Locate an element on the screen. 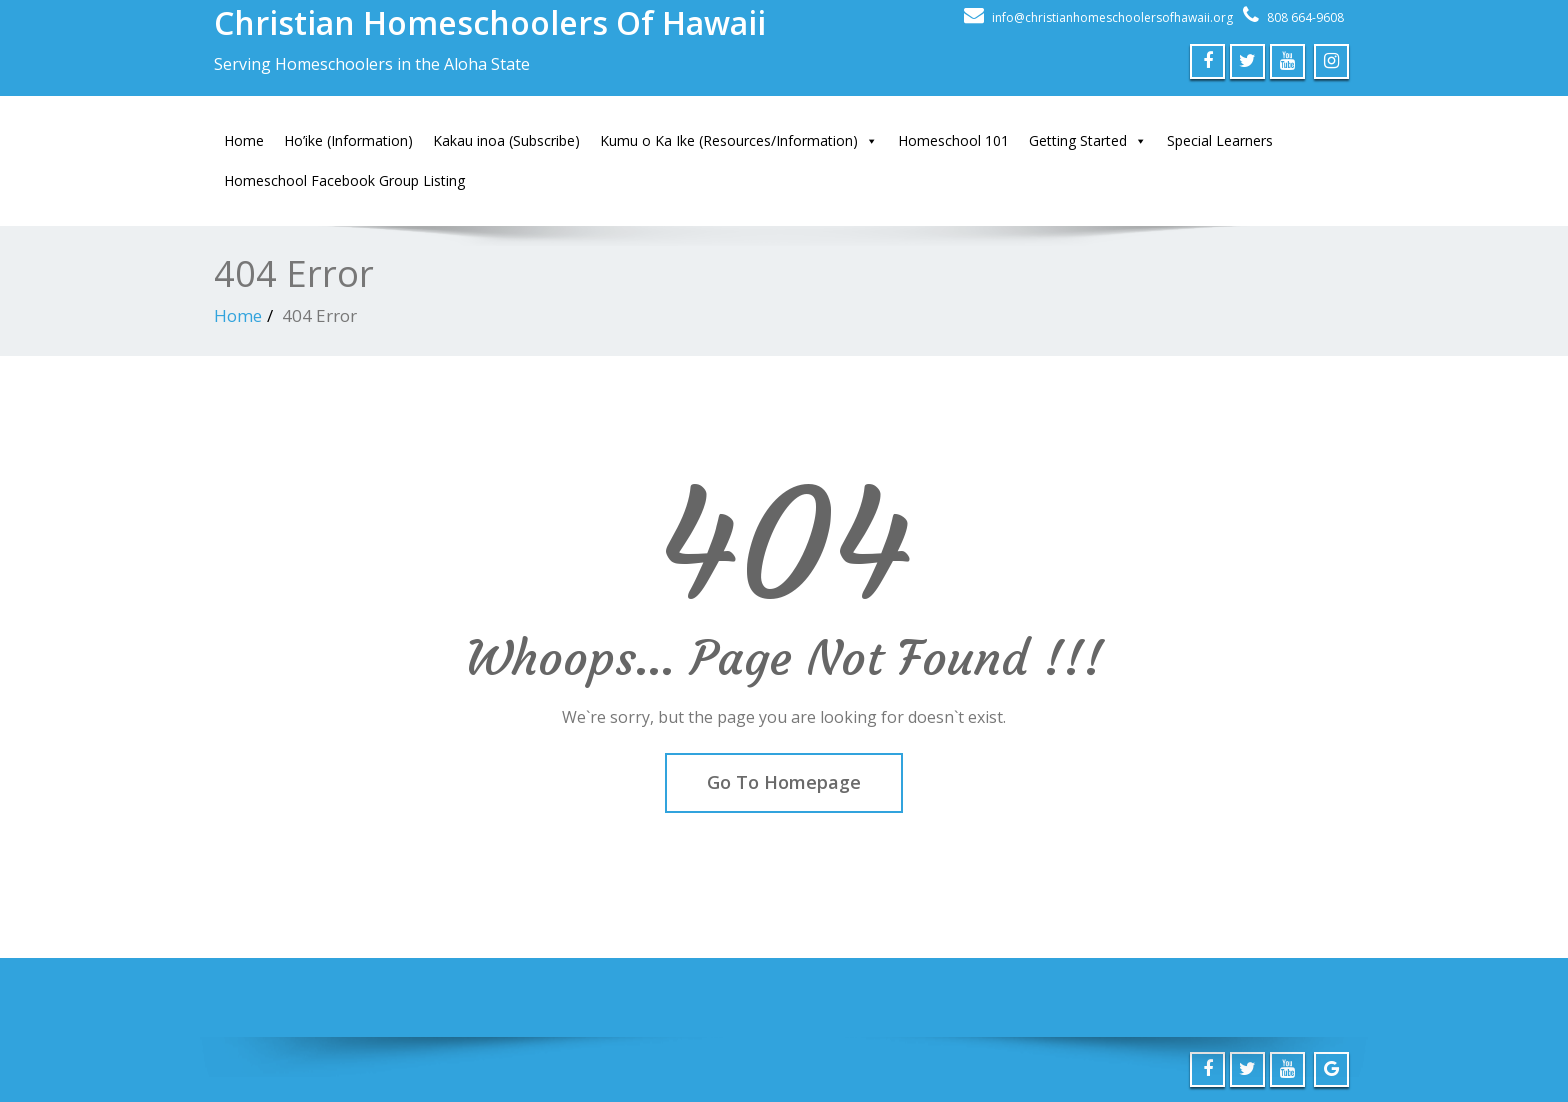 The height and width of the screenshot is (1102, 1568). Home is located at coordinates (244, 140).